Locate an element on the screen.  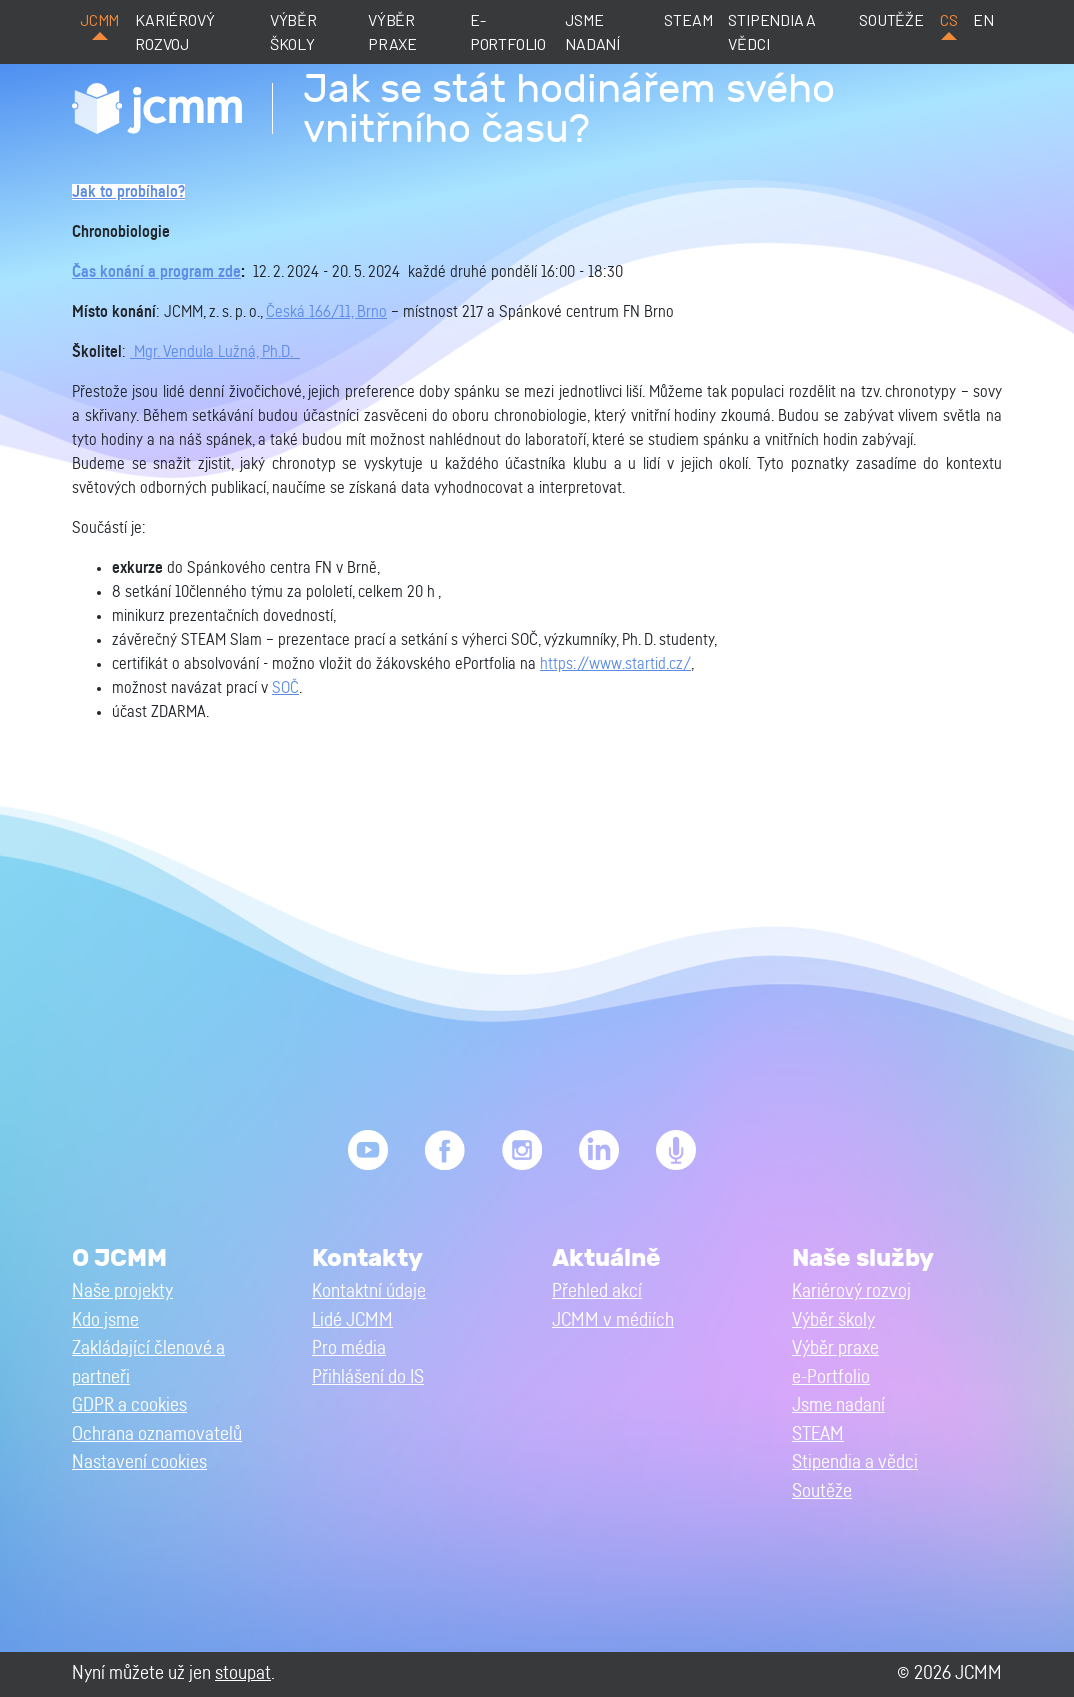
JCMM is located at coordinates (99, 19).